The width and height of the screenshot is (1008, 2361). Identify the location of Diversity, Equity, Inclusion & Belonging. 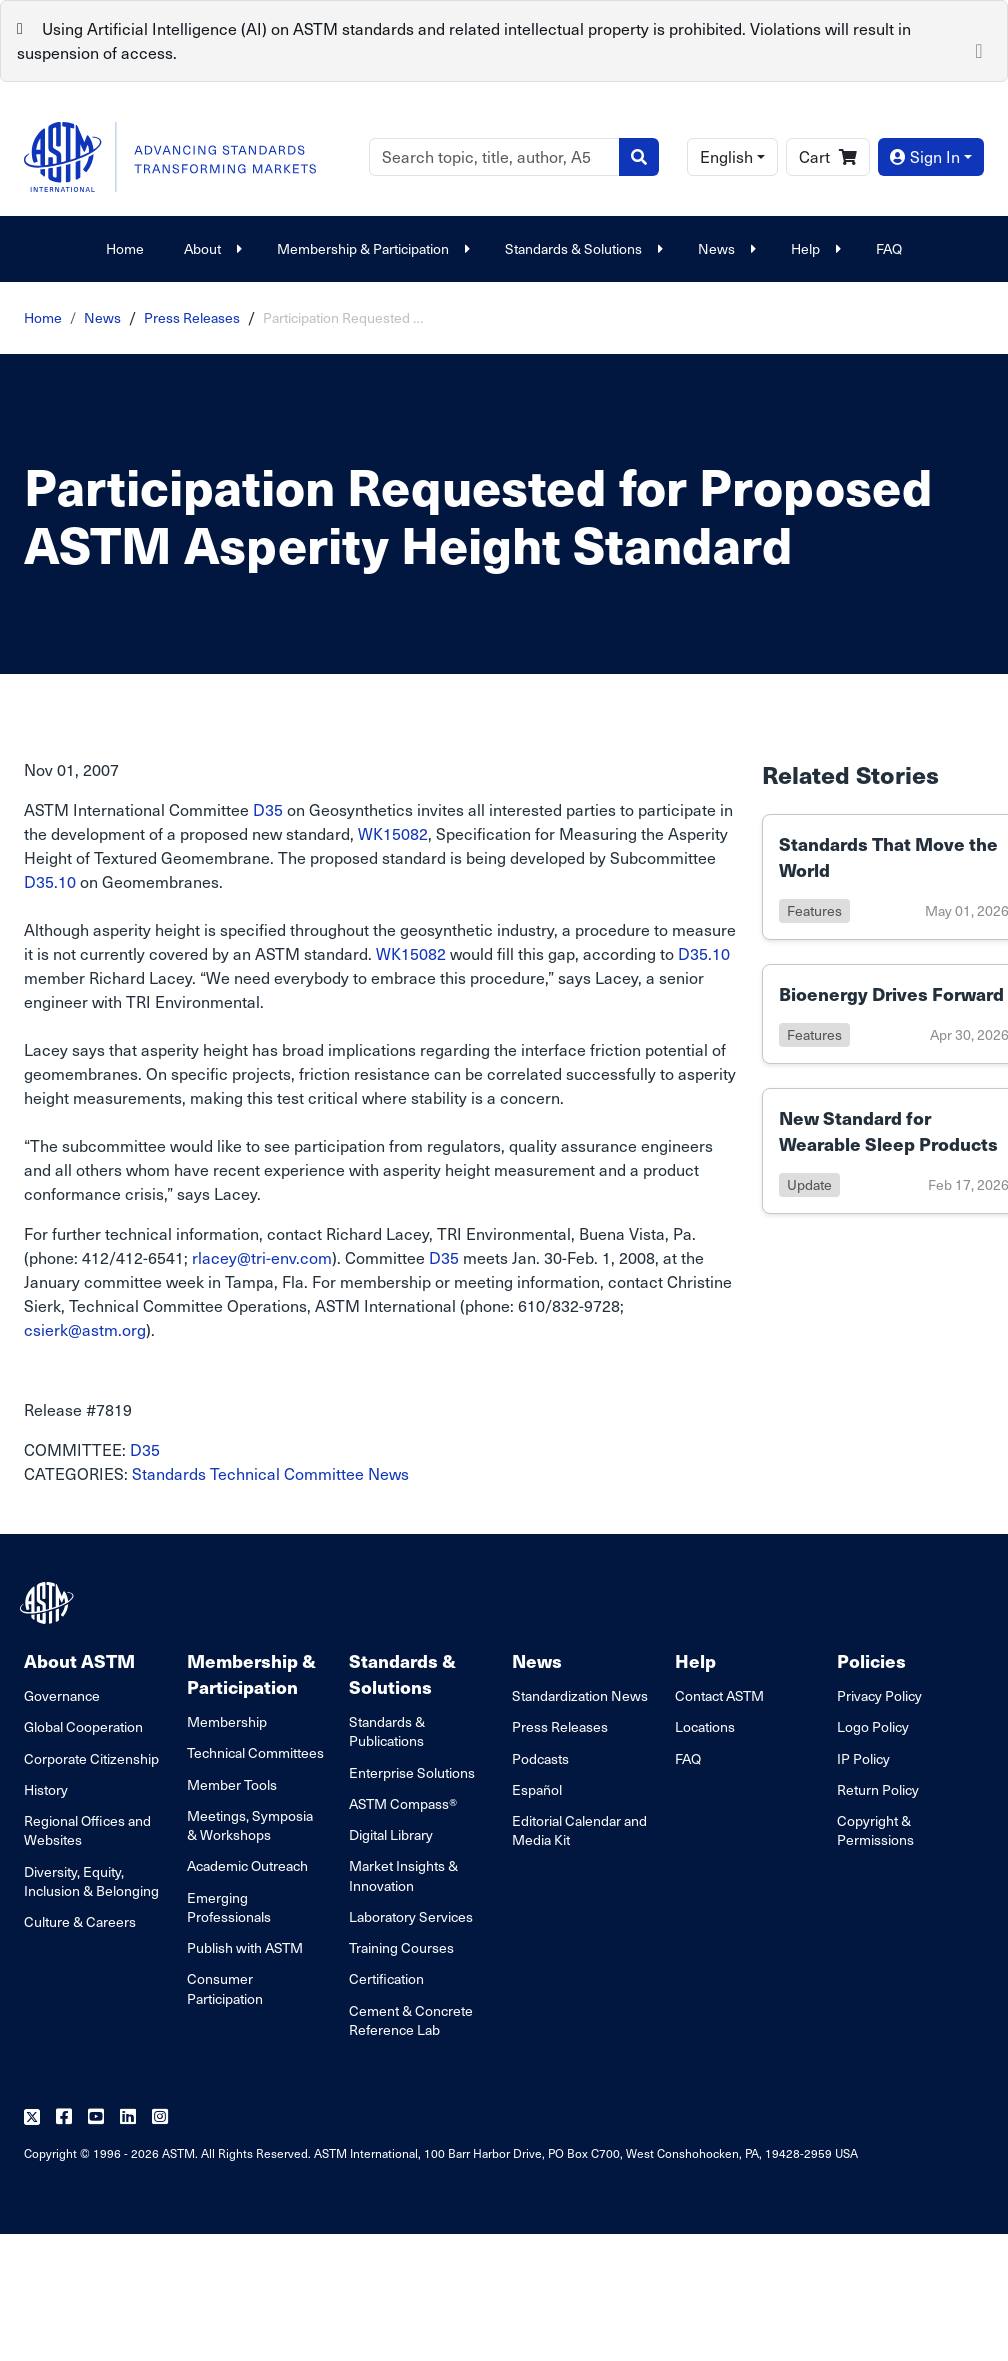
(91, 1881).